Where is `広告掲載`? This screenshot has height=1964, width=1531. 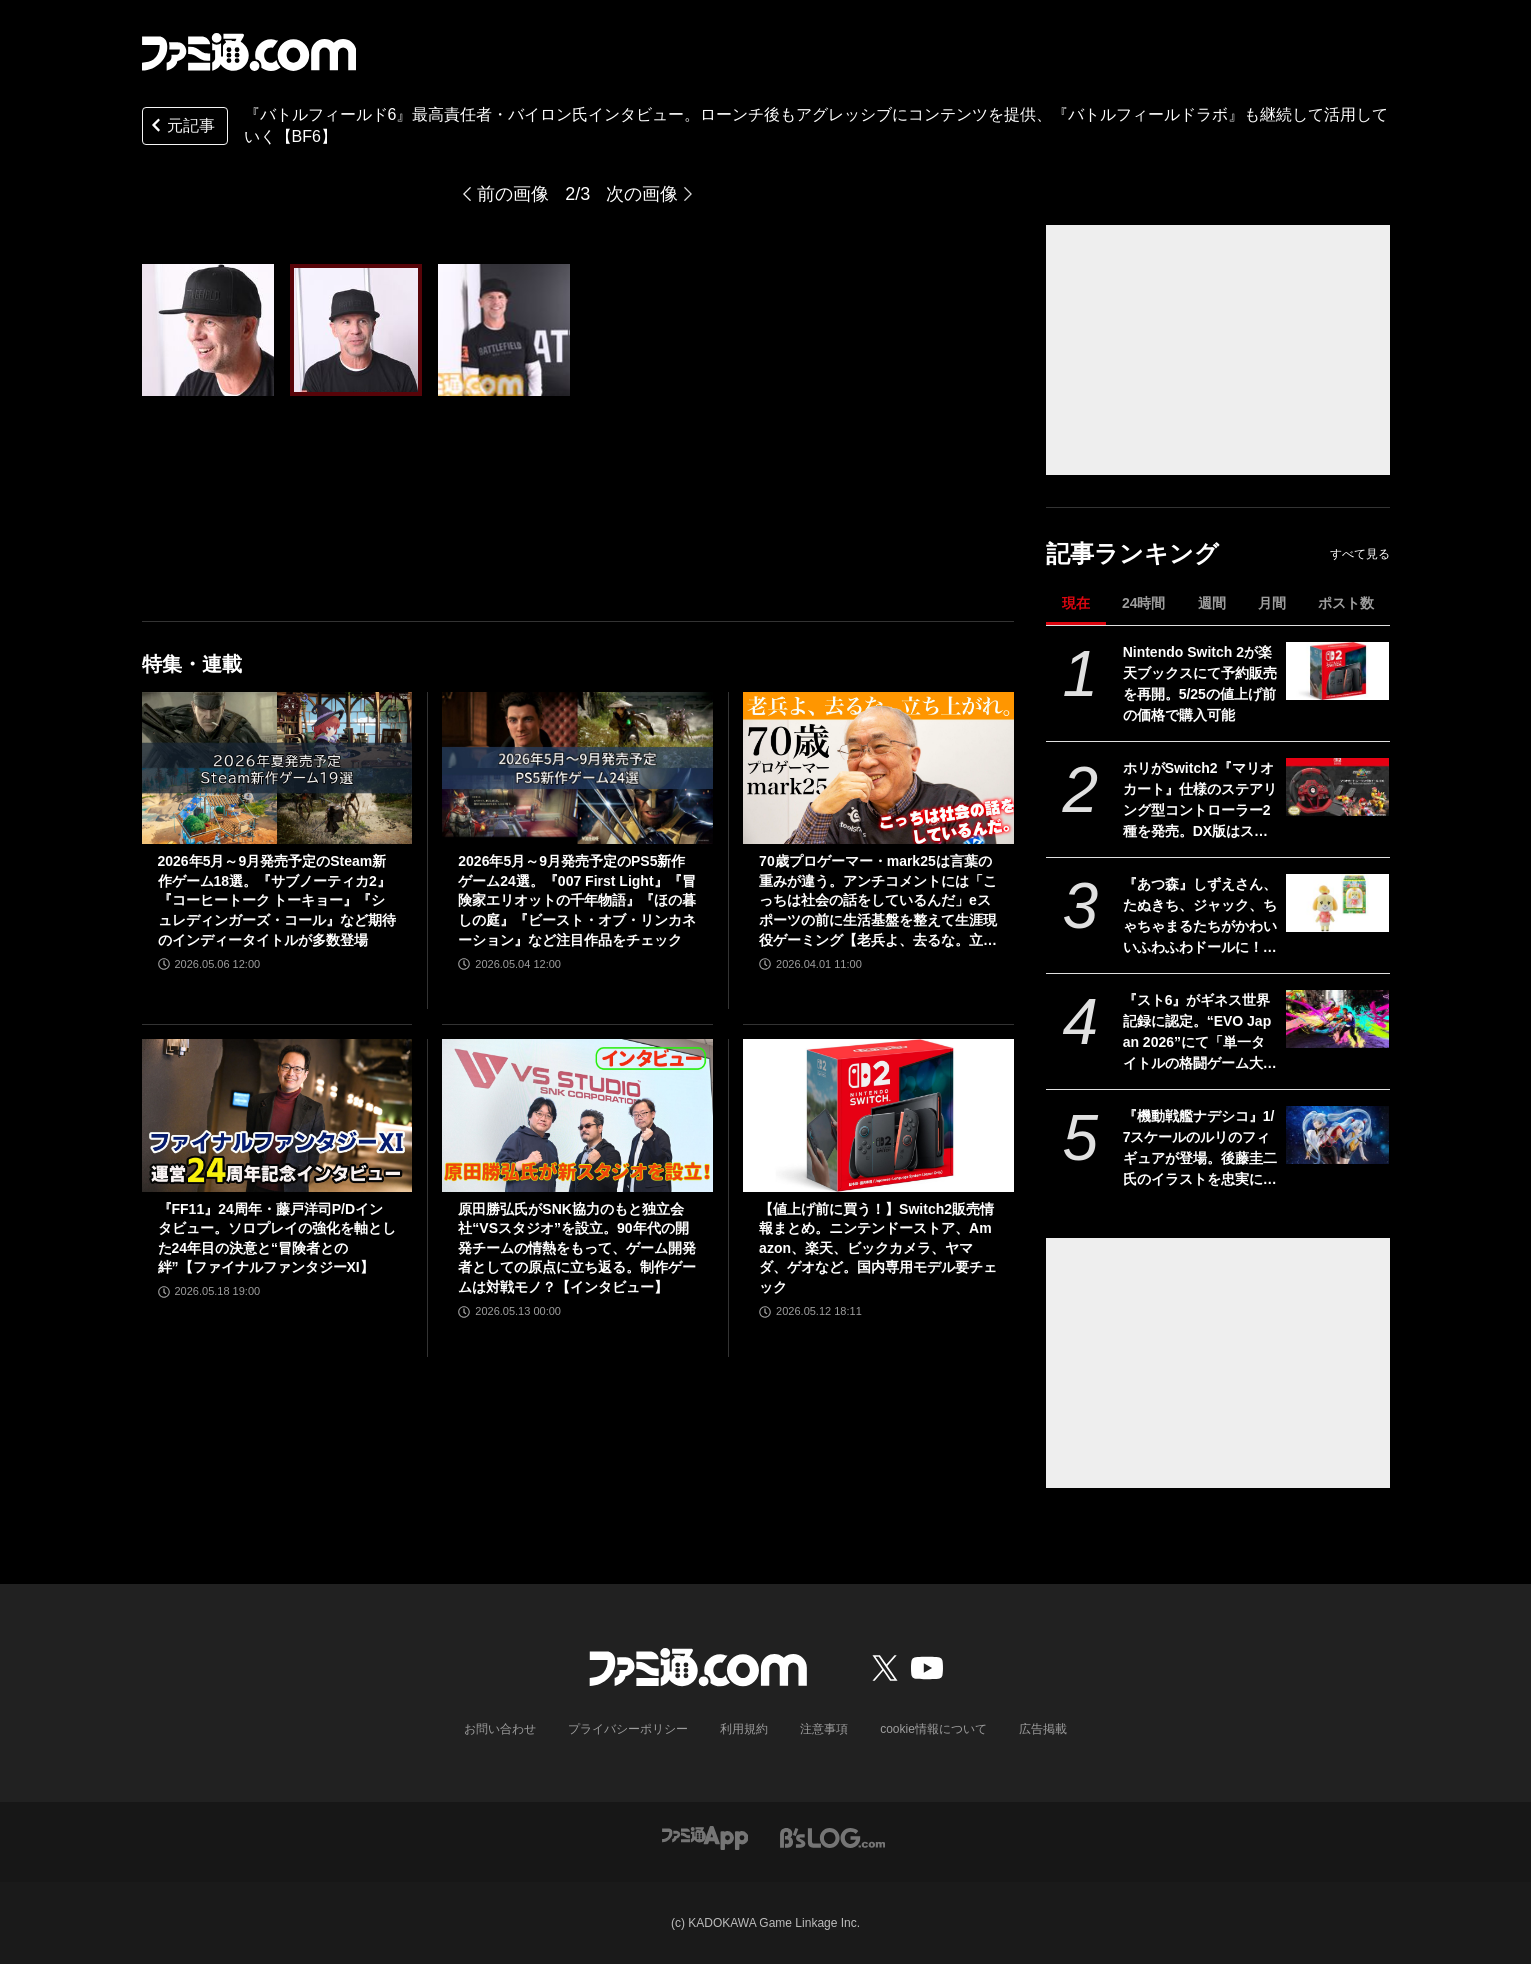
広告掲載 is located at coordinates (1043, 1729).